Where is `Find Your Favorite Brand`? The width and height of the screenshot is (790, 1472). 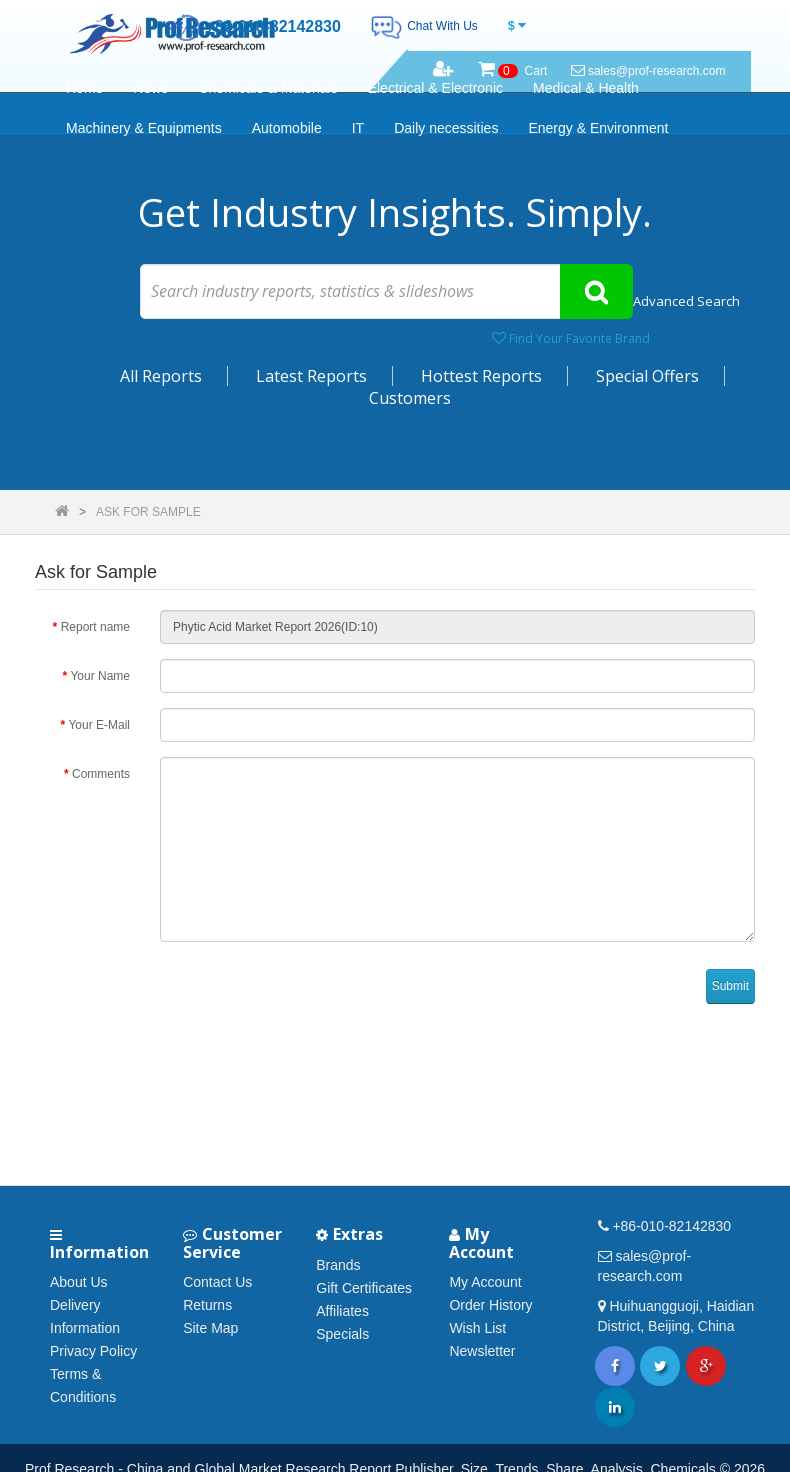
Find Your Favorite Brand is located at coordinates (571, 338).